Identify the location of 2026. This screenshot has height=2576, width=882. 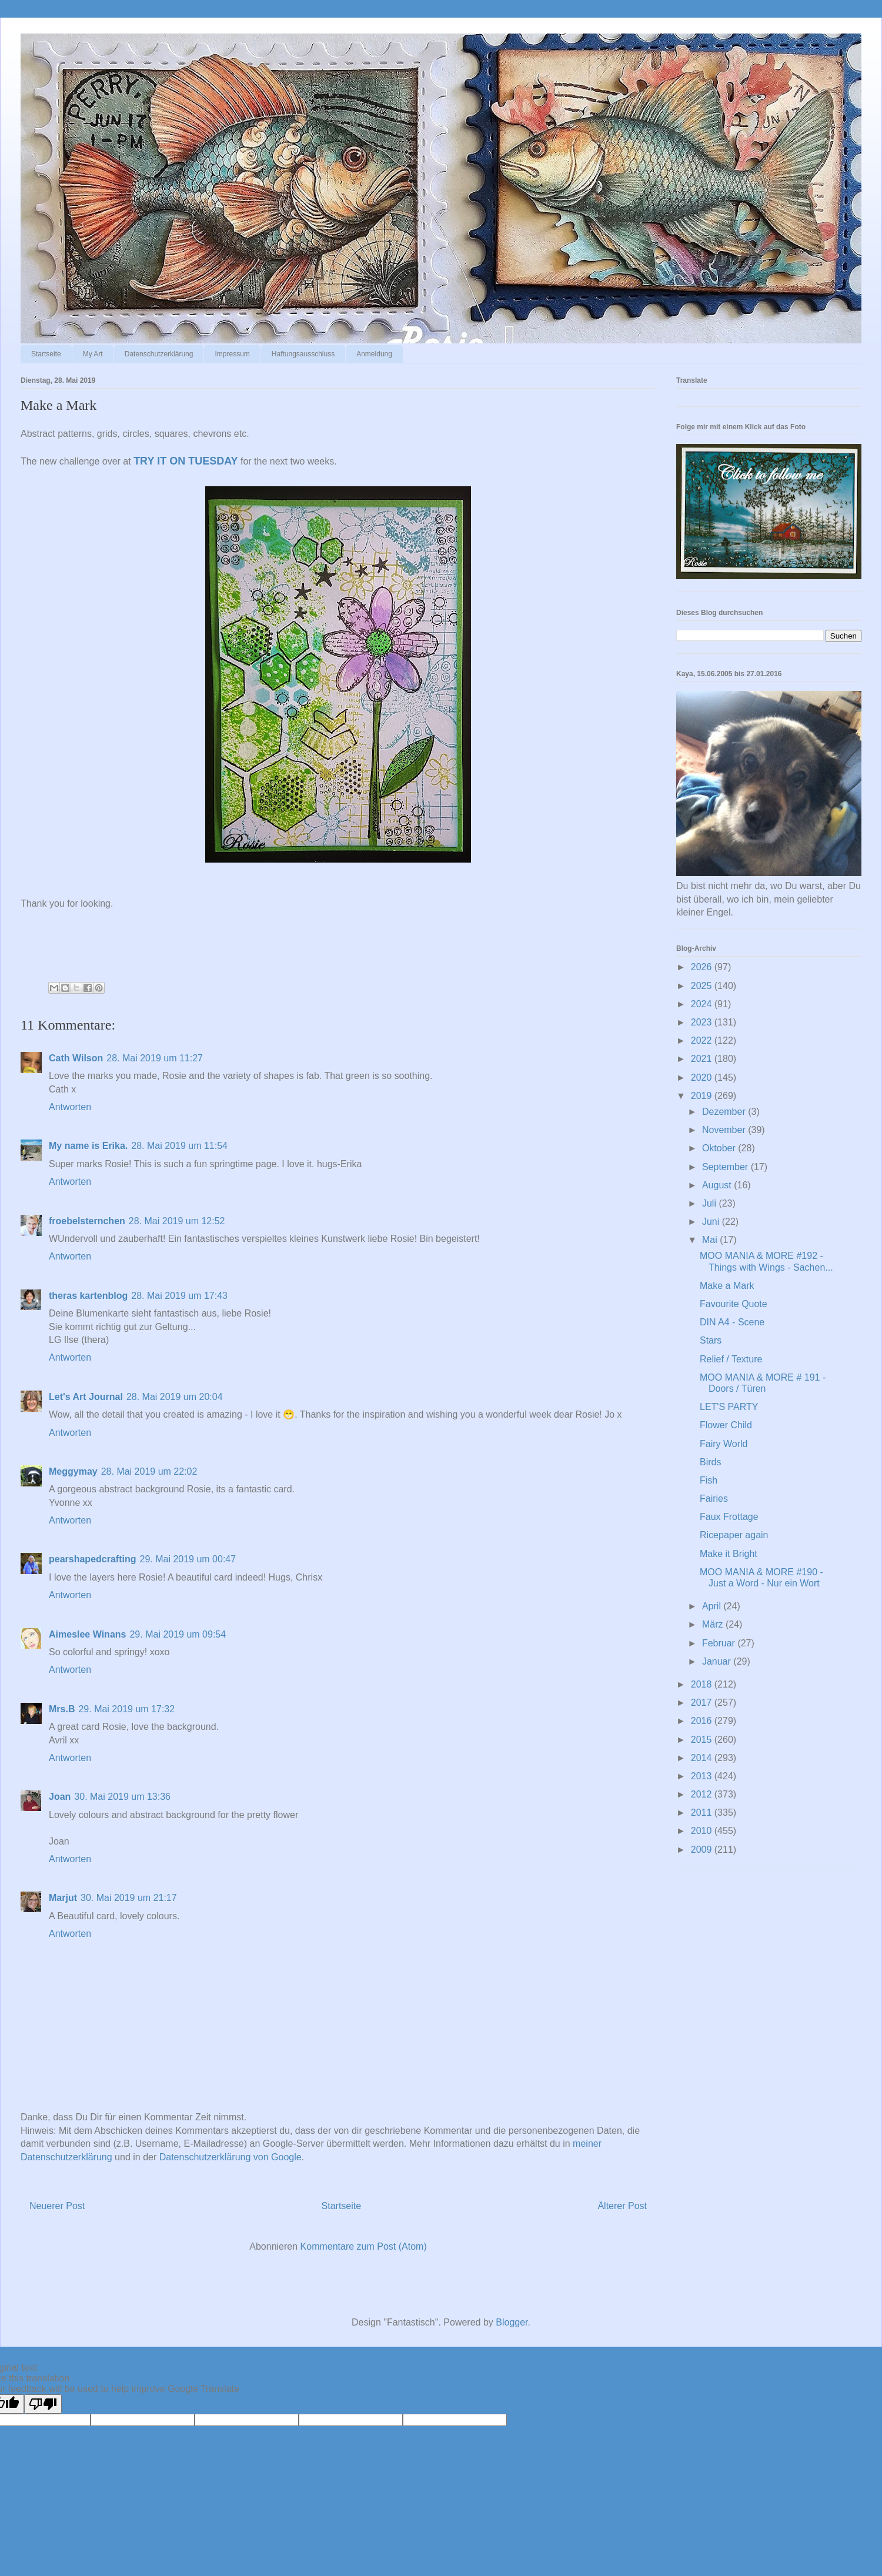
(702, 967).